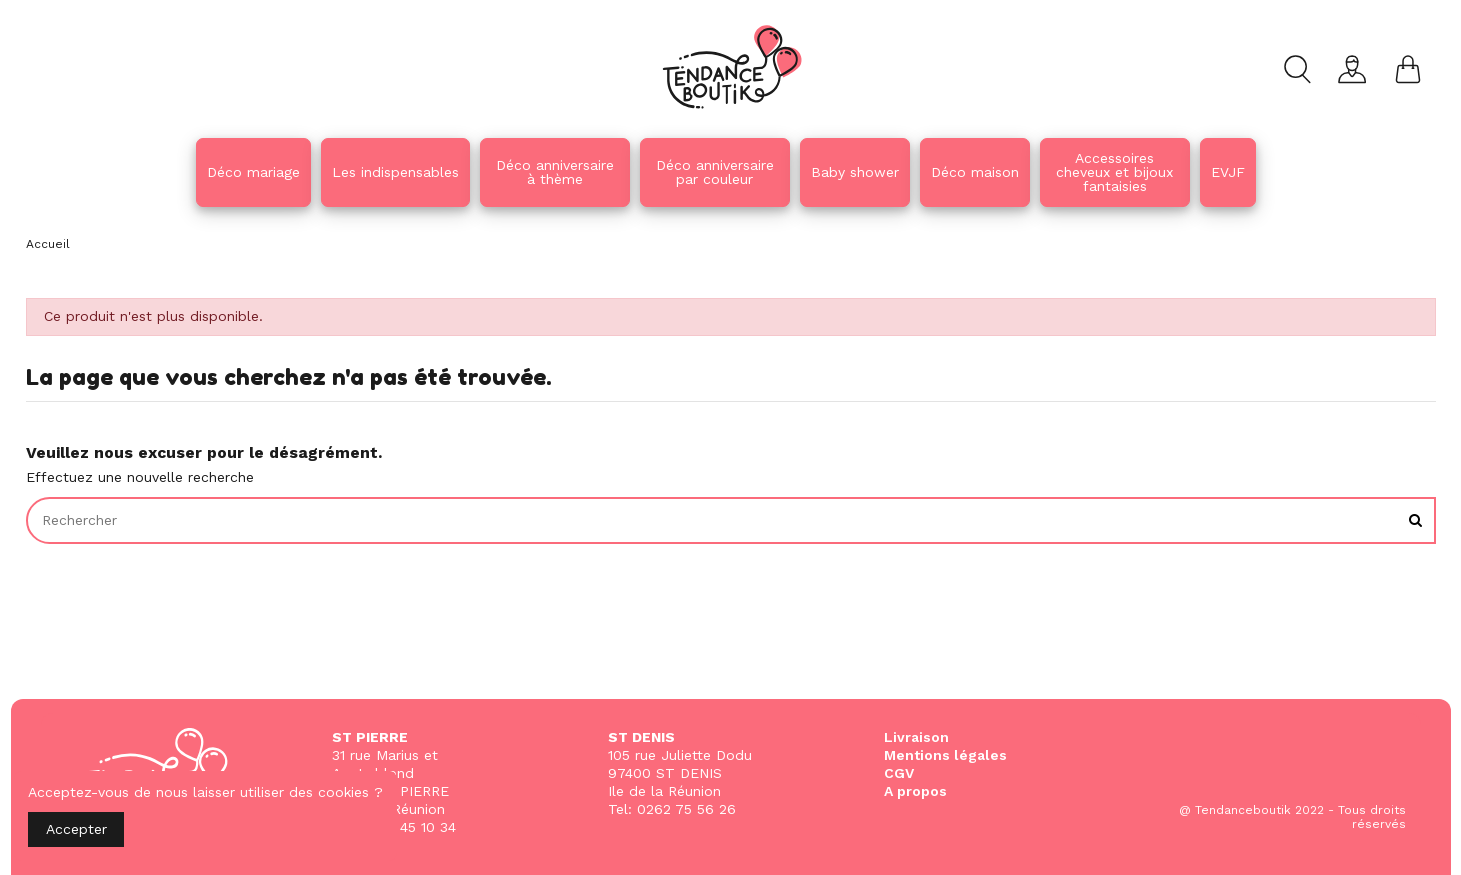 The width and height of the screenshot is (1461, 875). I want to click on CGV, so click(899, 773).